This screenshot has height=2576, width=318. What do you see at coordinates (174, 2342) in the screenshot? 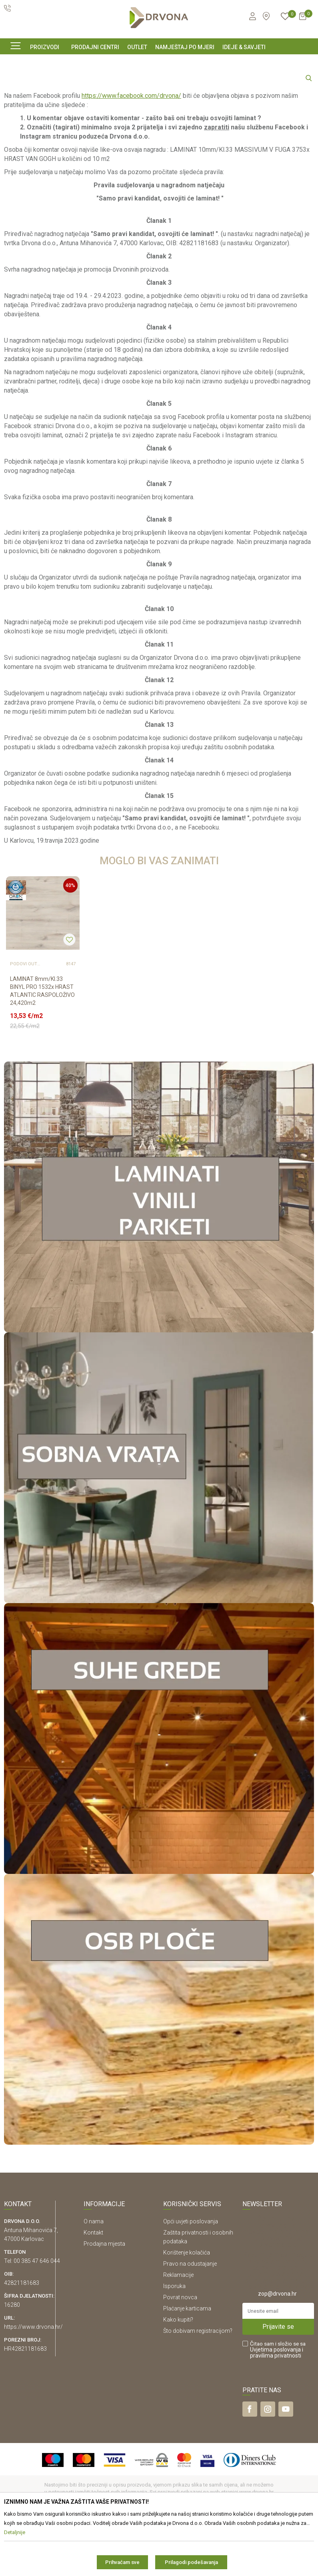
I see `Isporuka` at bounding box center [174, 2342].